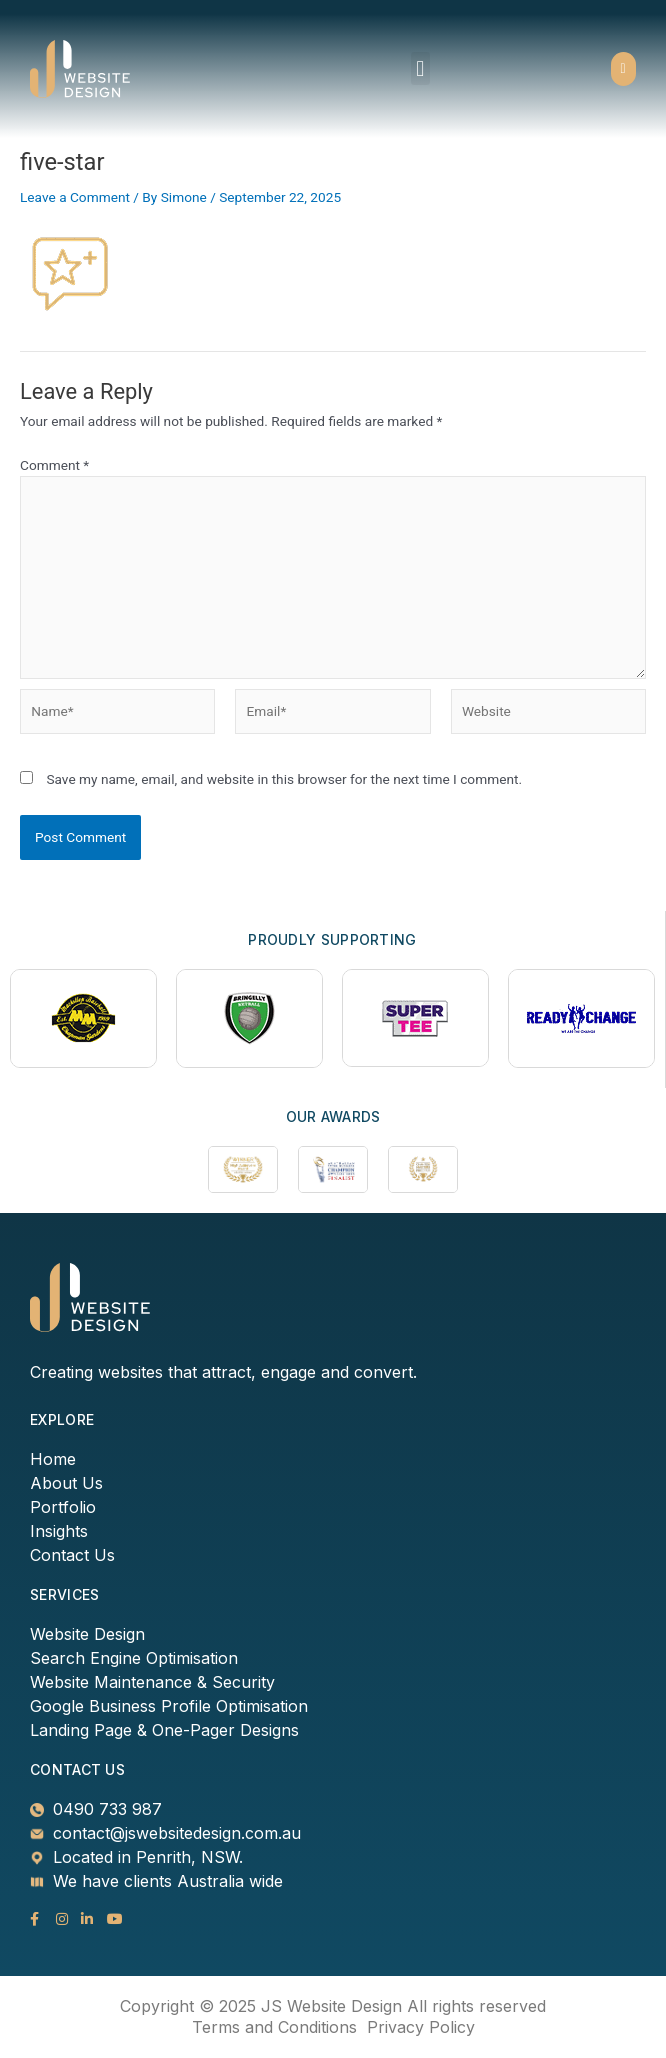  I want to click on Leave a Comment, so click(75, 197).